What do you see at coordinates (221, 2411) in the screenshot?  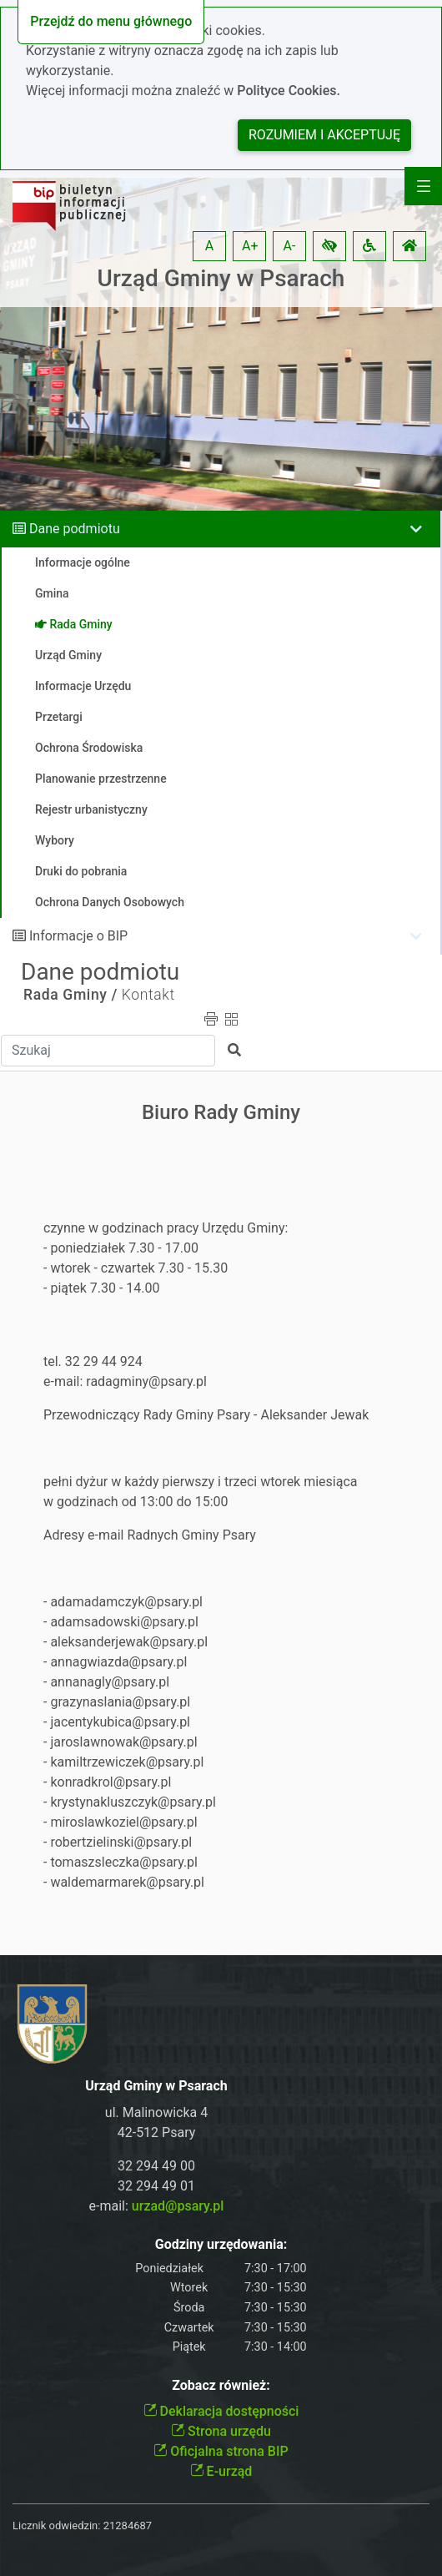 I see `Deklaracja dostępności` at bounding box center [221, 2411].